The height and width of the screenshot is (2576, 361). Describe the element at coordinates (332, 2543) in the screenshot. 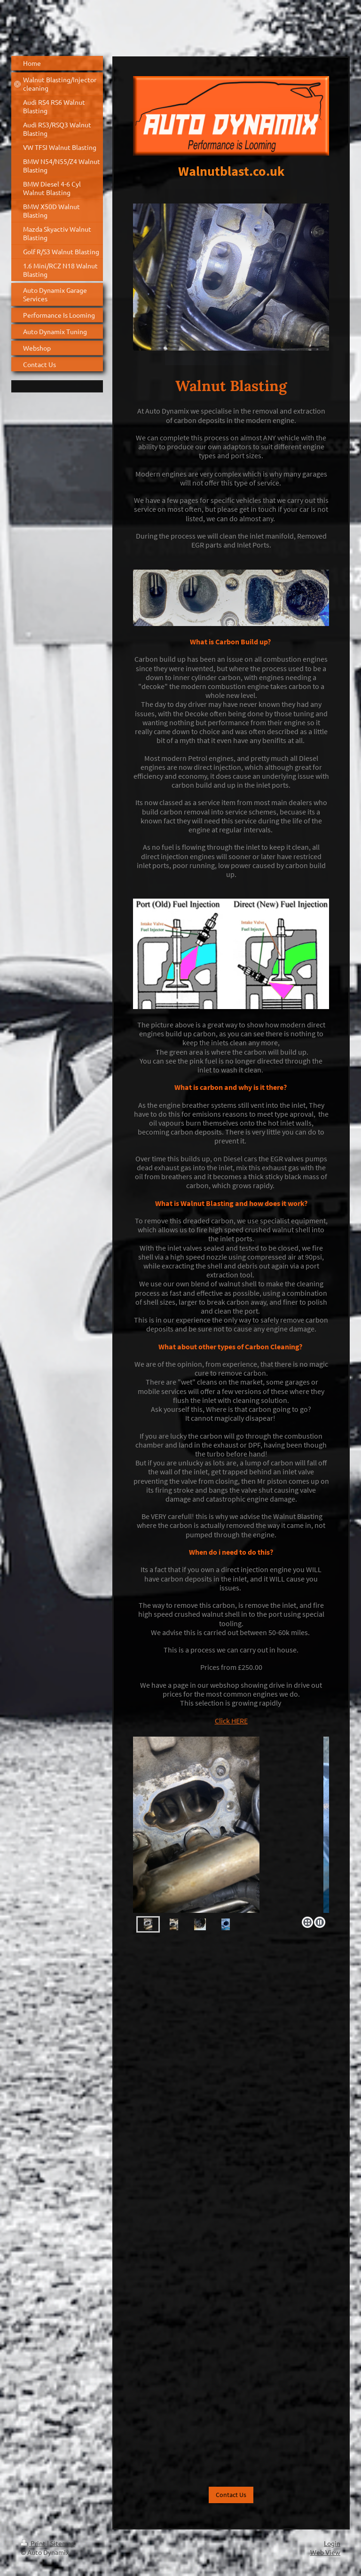

I see `Login` at that location.